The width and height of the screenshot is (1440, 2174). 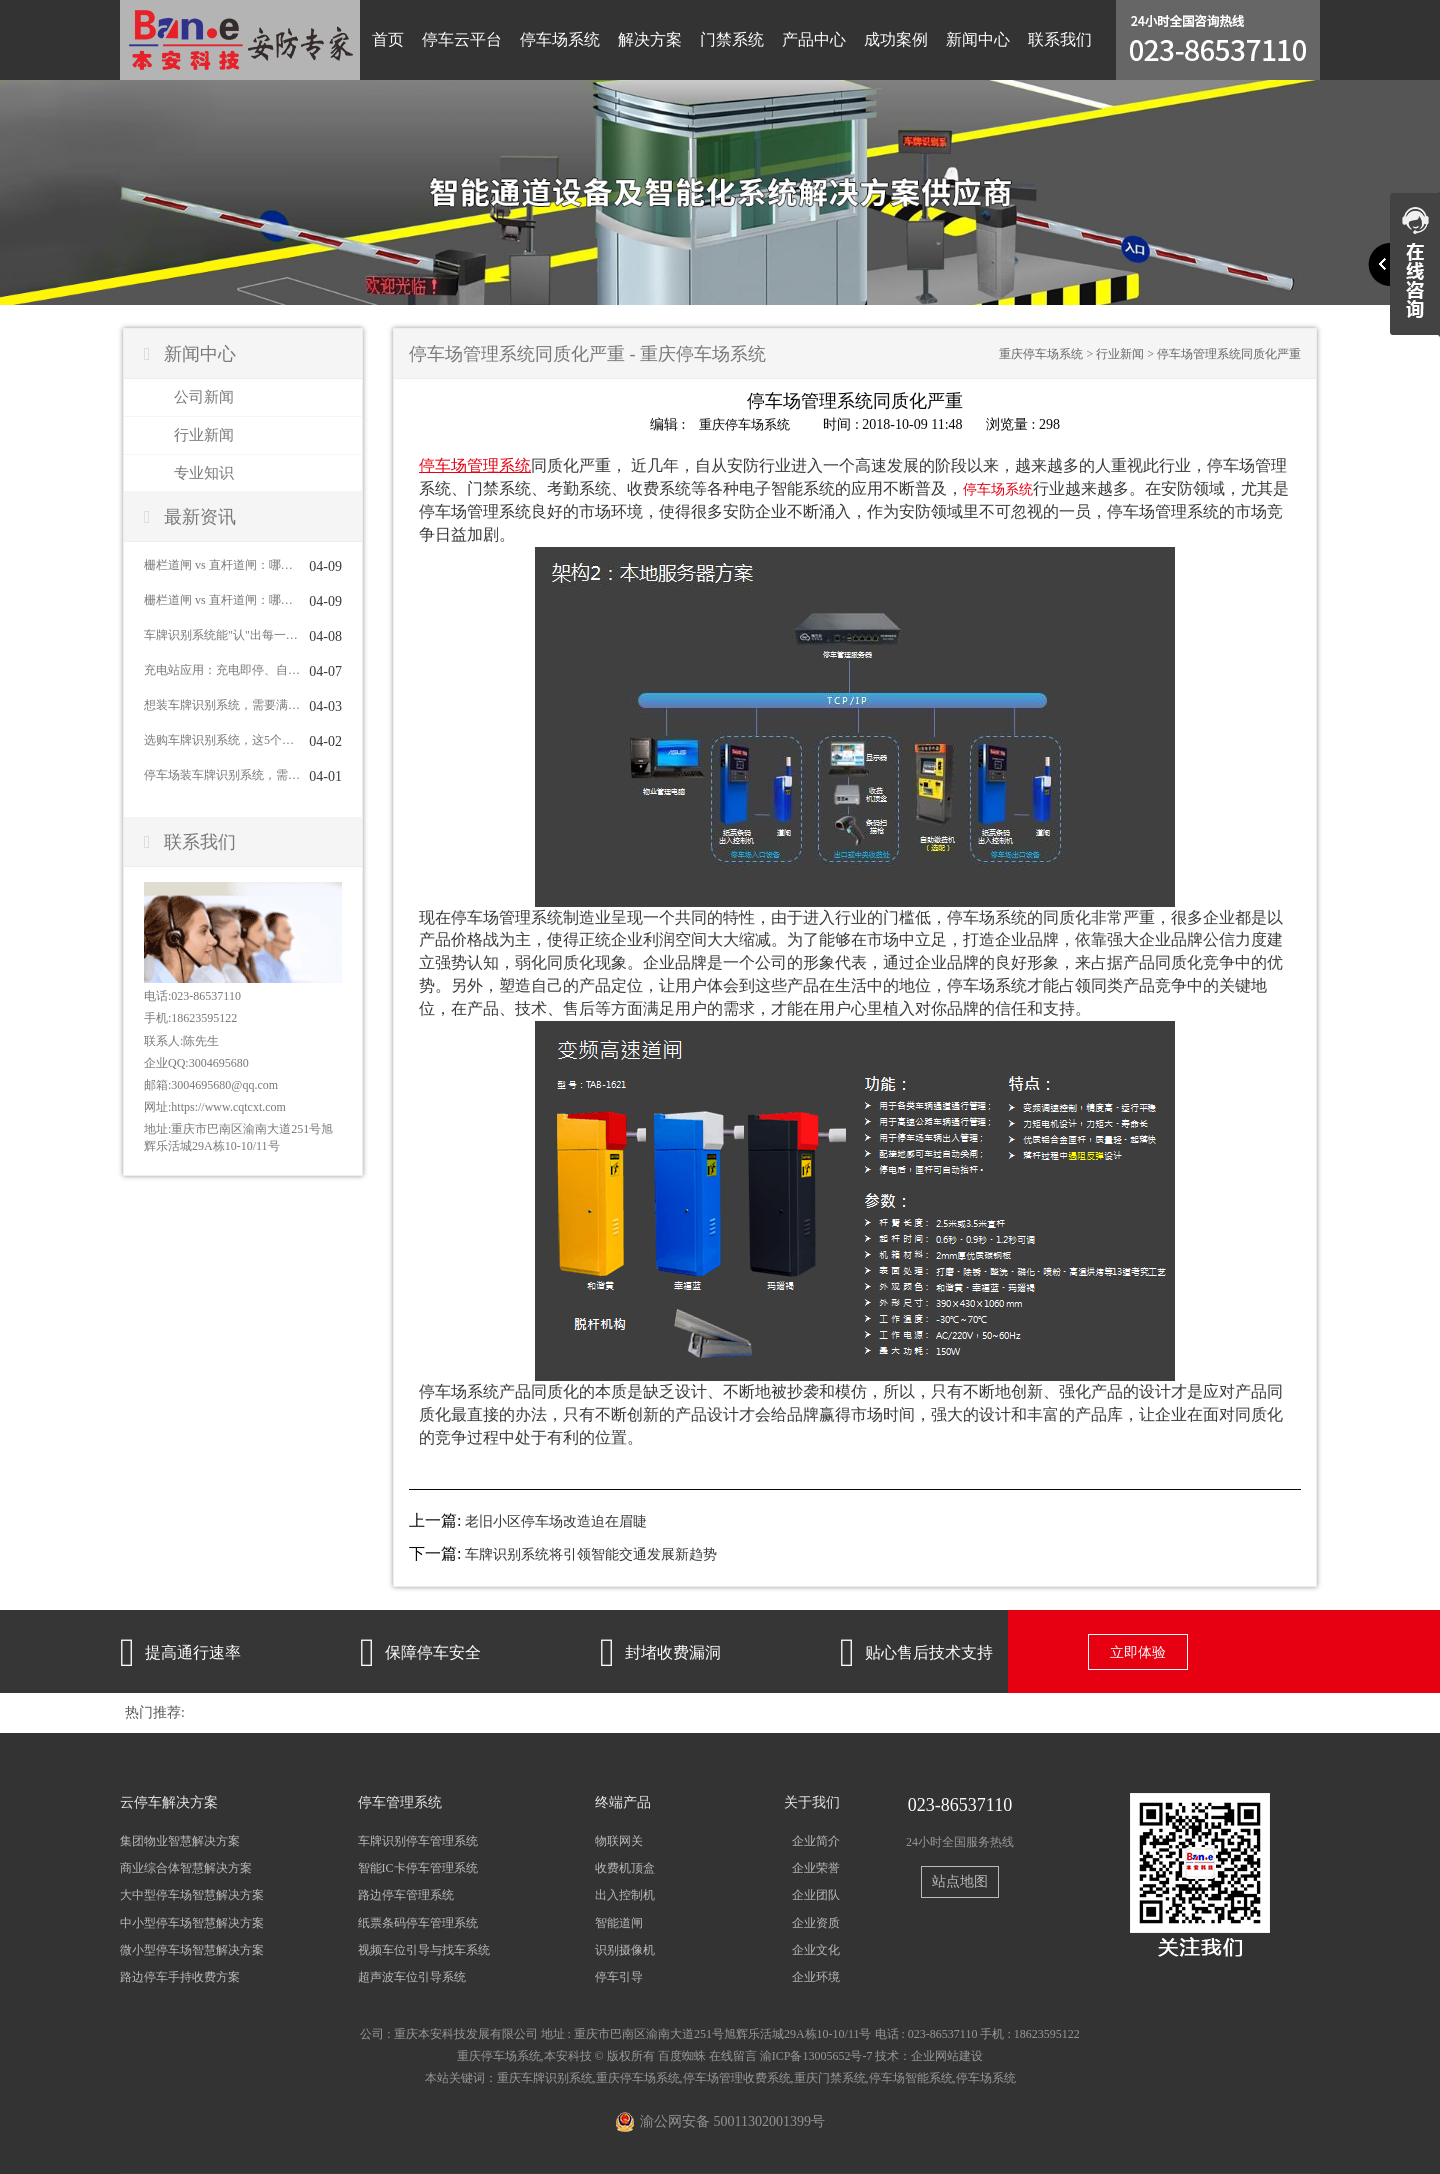 I want to click on 超声波车位引导系统, so click(x=412, y=1976).